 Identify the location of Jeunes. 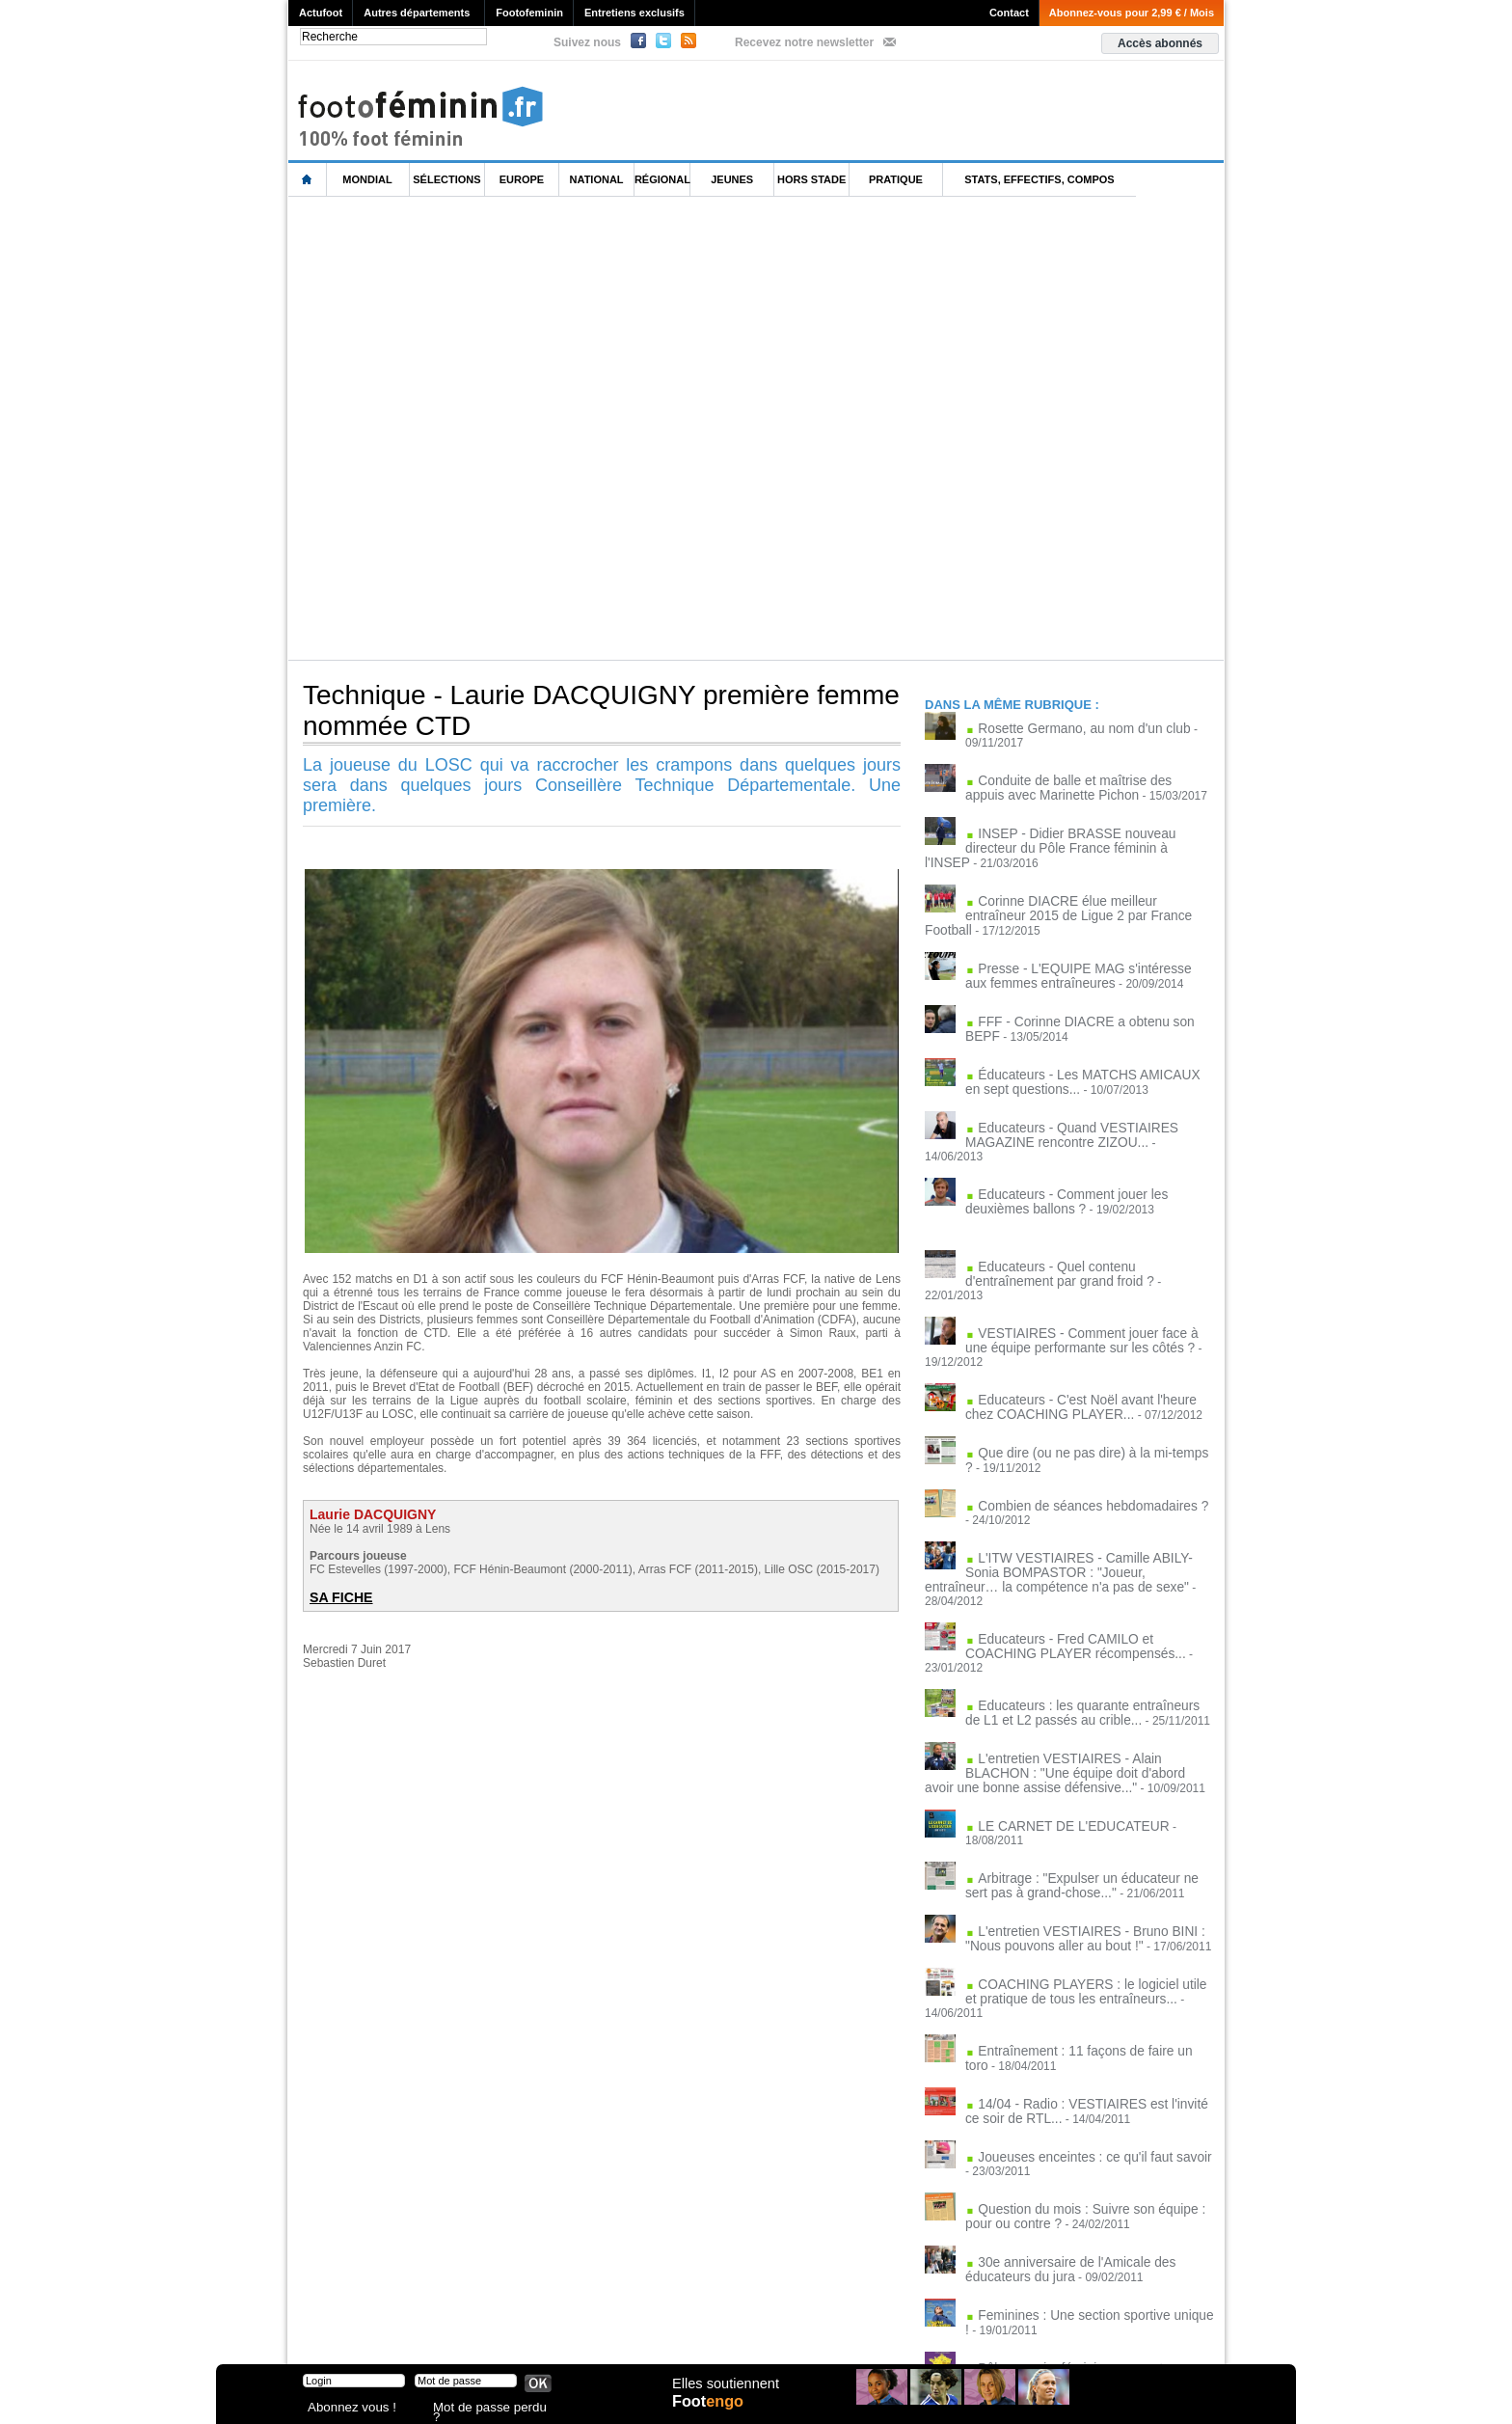
(732, 179).